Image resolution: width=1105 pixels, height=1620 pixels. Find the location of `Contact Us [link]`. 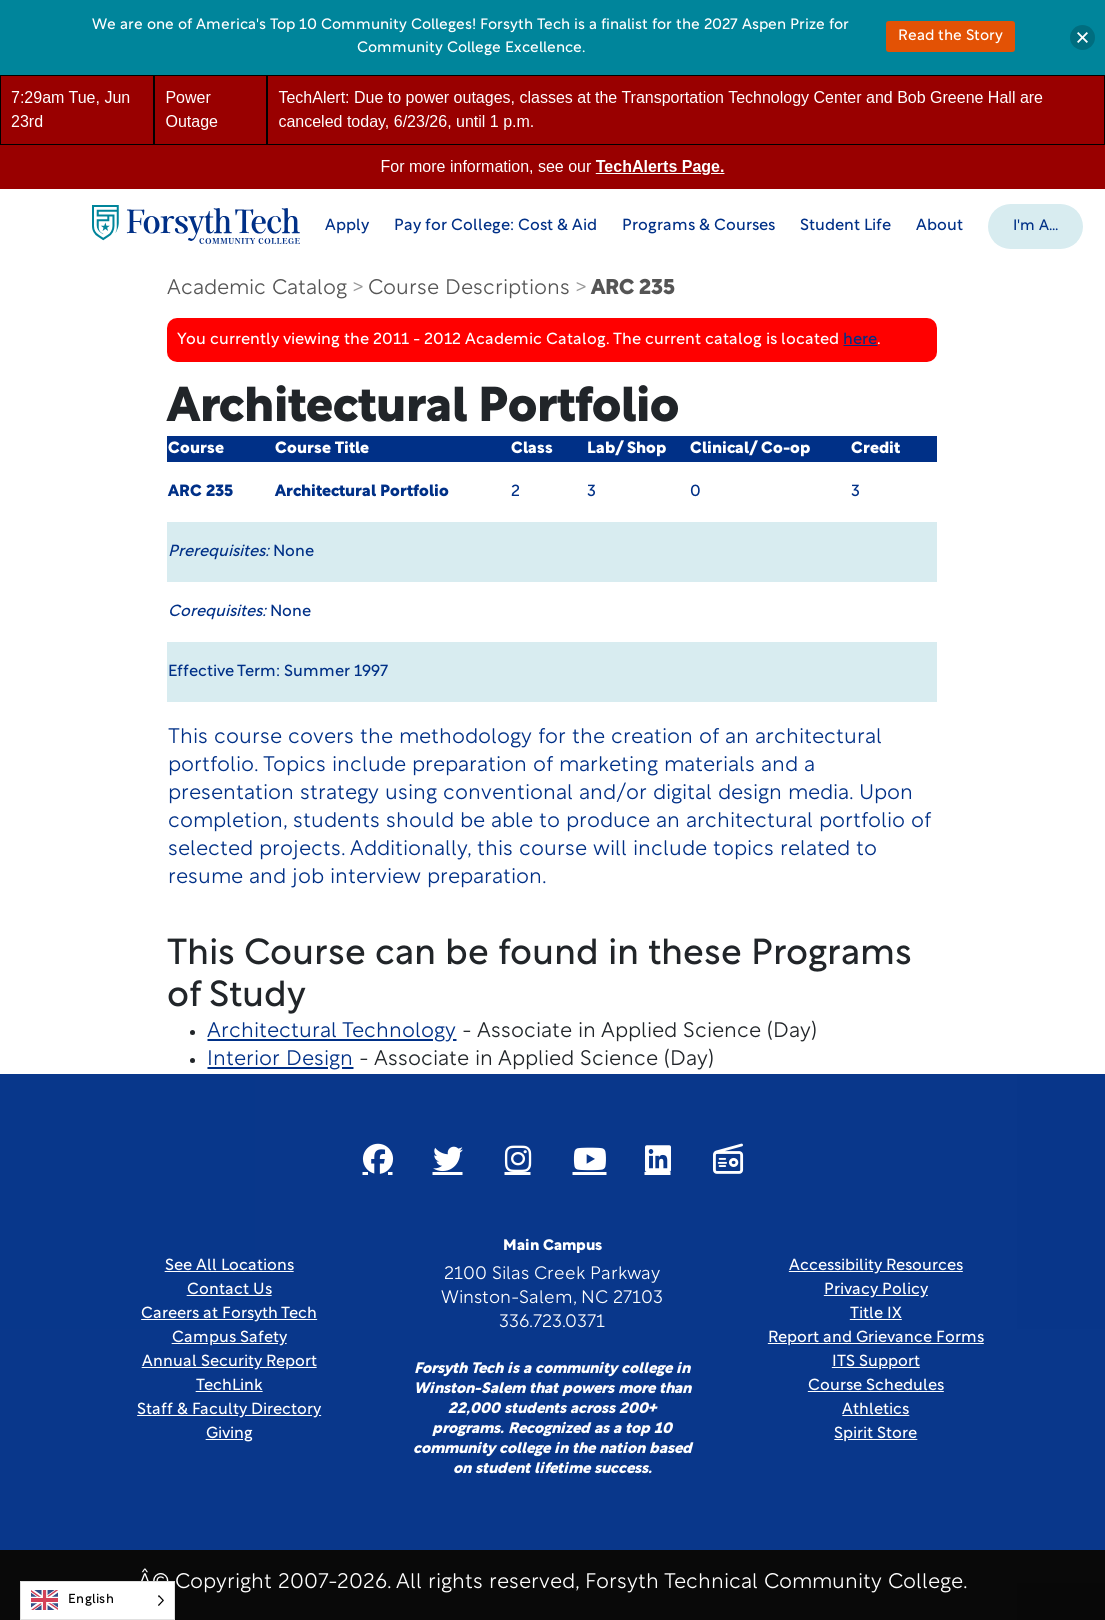

Contact Us [link] is located at coordinates (229, 1290).